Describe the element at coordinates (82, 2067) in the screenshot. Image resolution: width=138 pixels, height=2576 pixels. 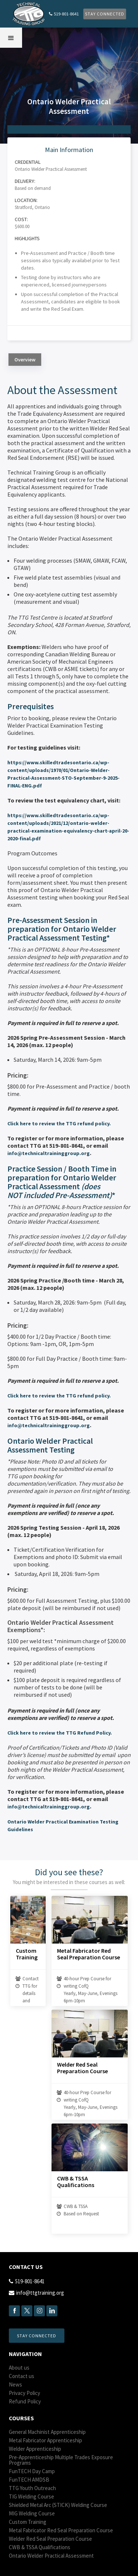
I see `Welder Red Seal Preparation Course` at that location.